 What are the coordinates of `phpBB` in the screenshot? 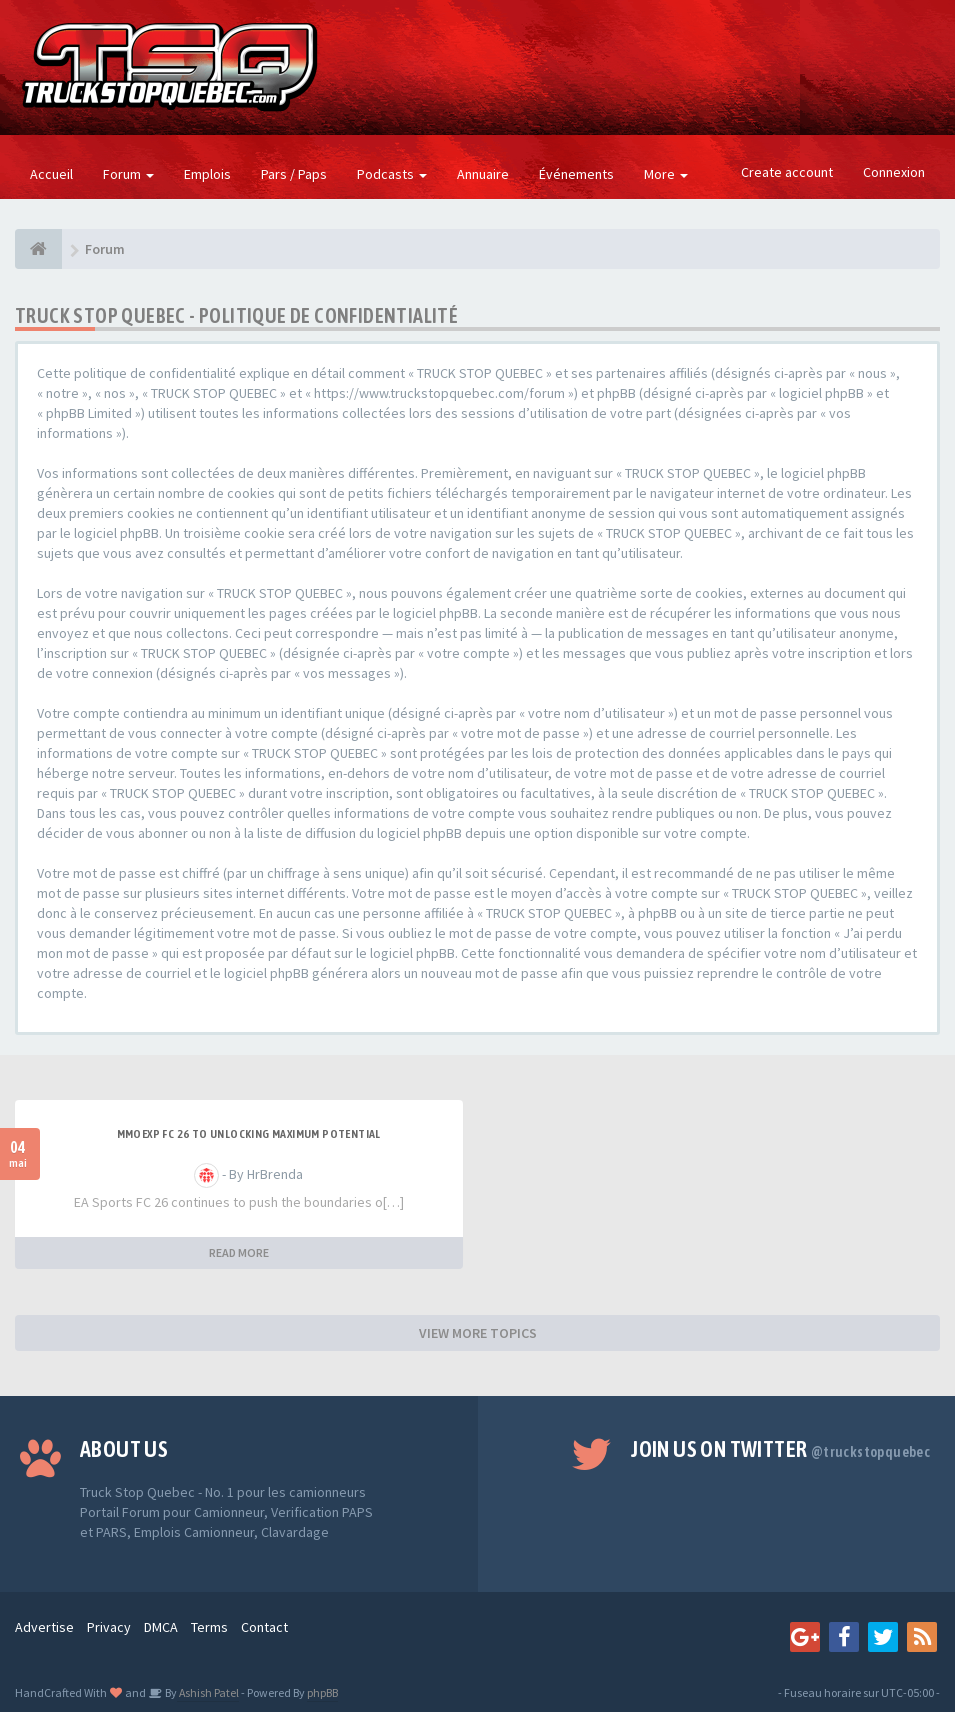 It's located at (322, 1692).